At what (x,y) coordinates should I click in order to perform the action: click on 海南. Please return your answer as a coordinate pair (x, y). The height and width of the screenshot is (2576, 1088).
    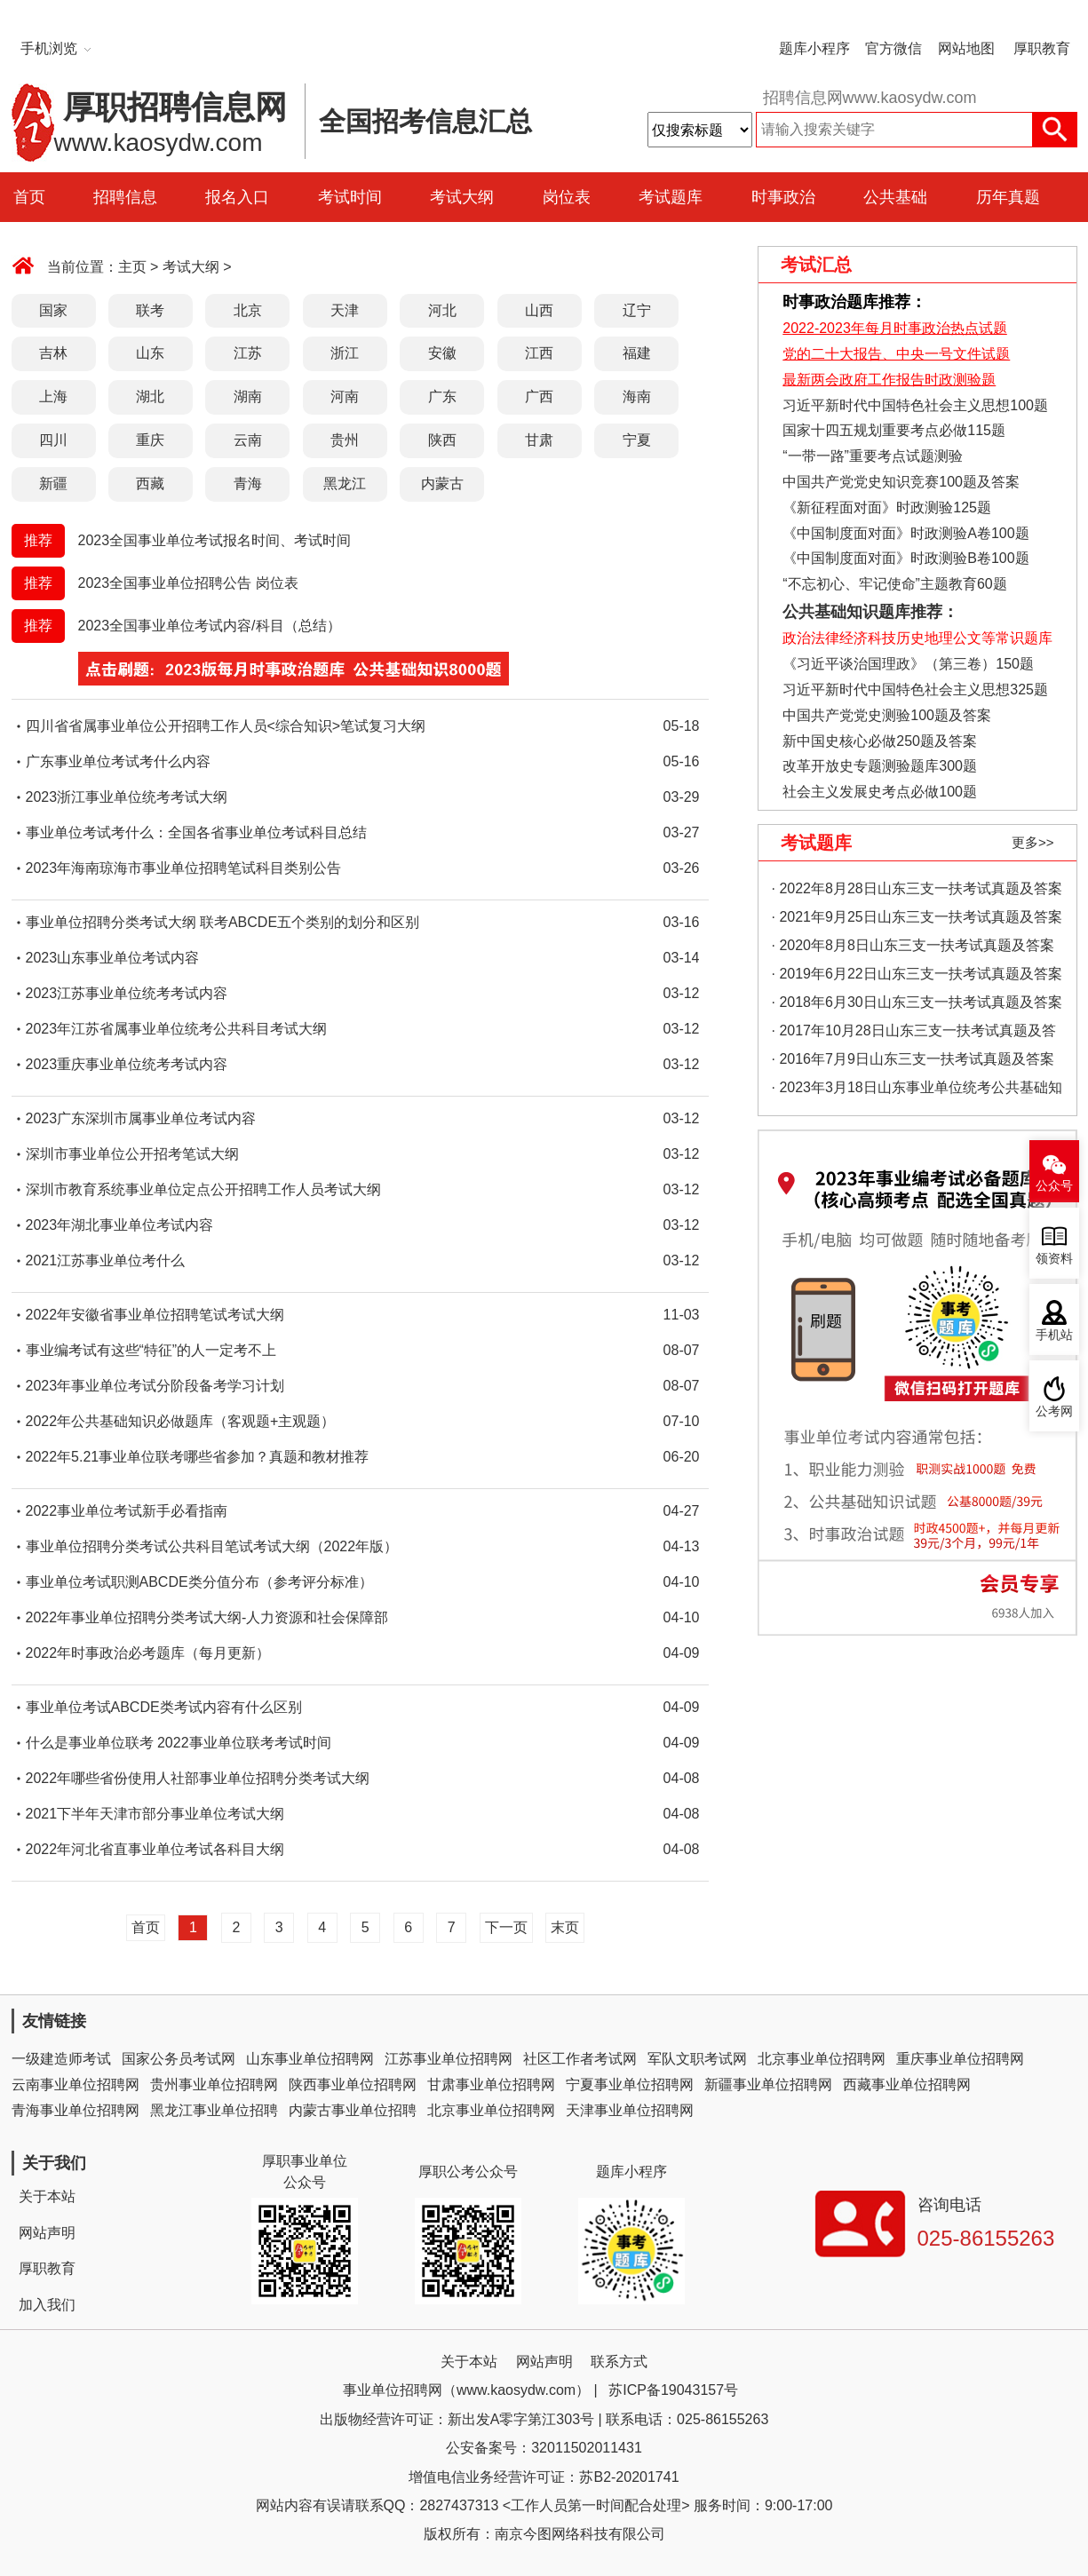
    Looking at the image, I should click on (637, 396).